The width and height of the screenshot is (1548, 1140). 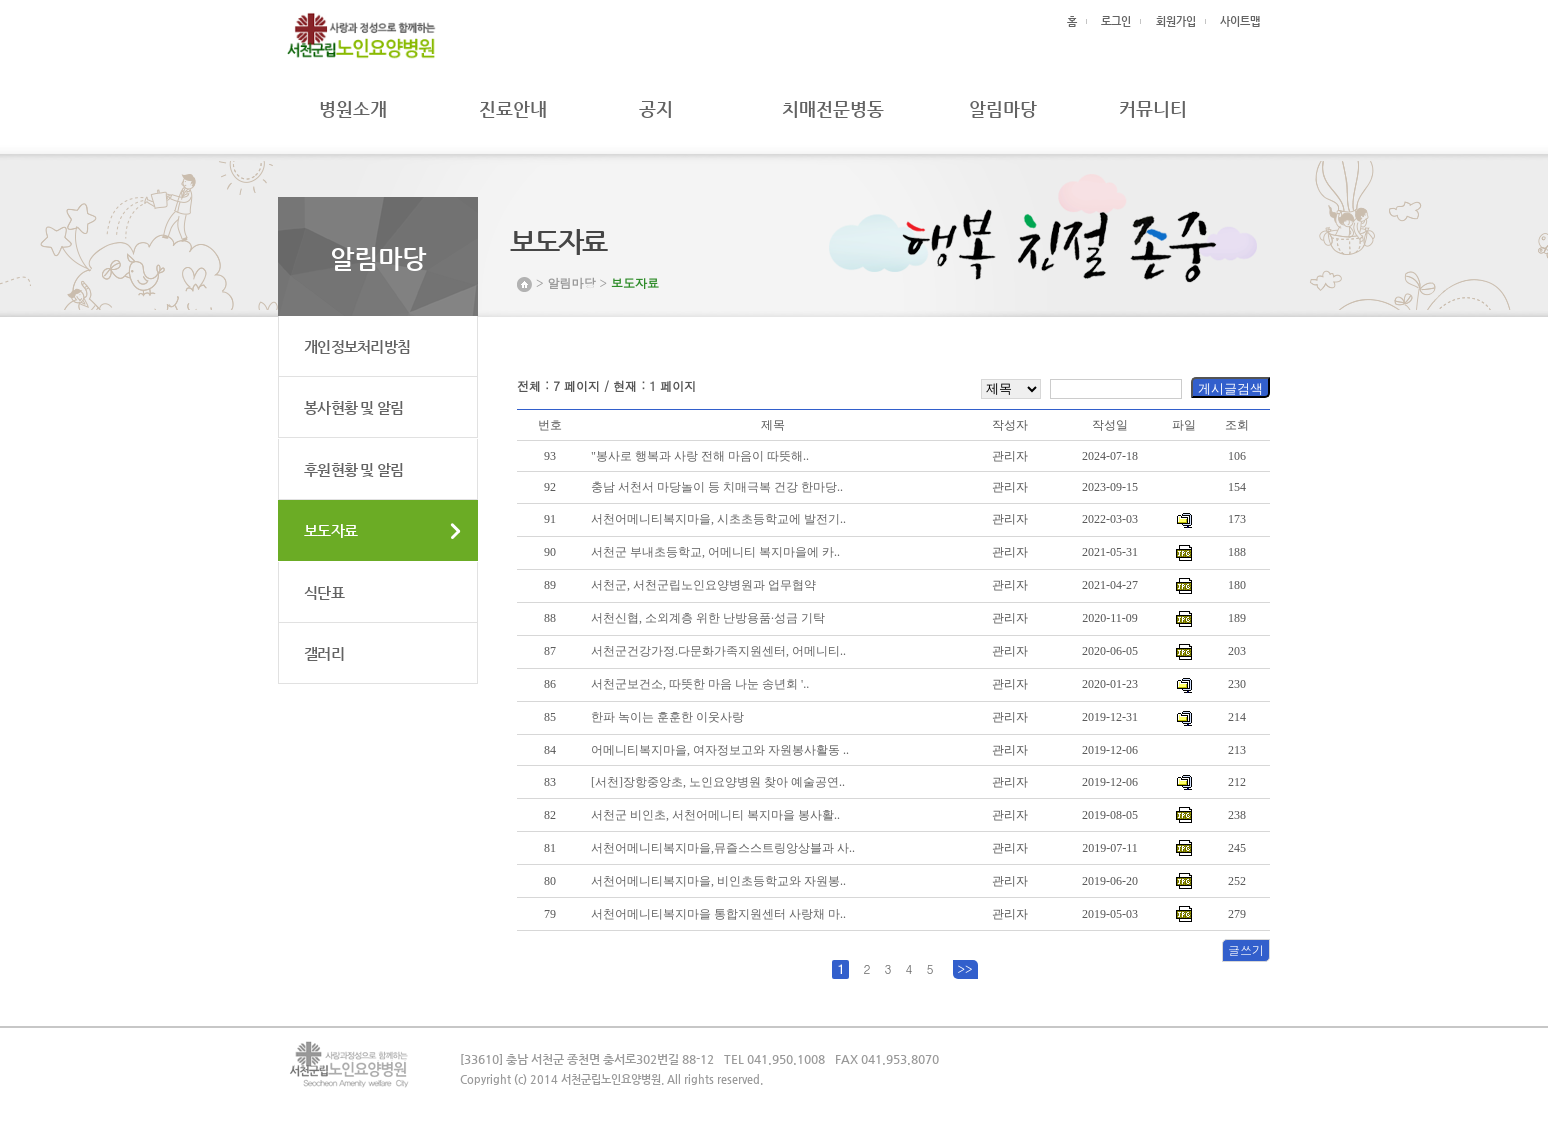 What do you see at coordinates (353, 108) in the screenshot?
I see `병원소개` at bounding box center [353, 108].